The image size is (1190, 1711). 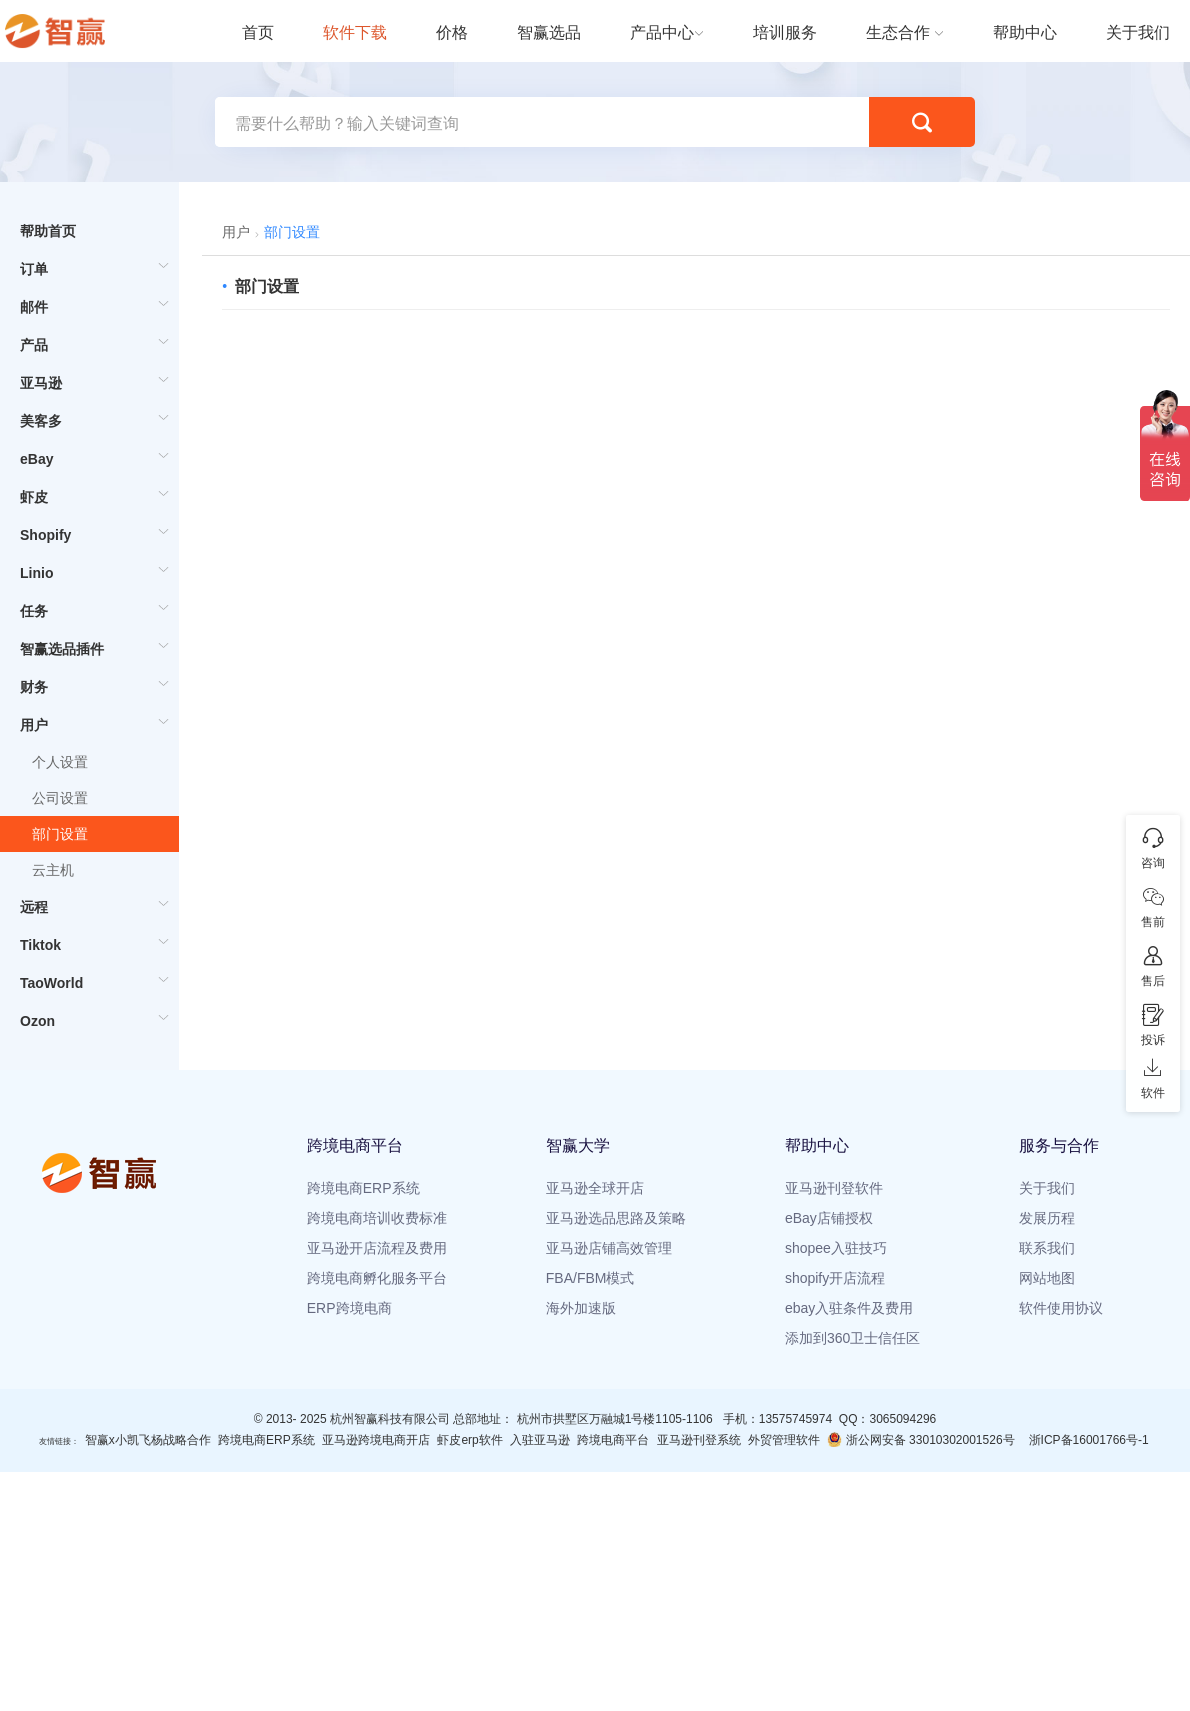 What do you see at coordinates (616, 1218) in the screenshot?
I see `亚马逊选品思路及策略` at bounding box center [616, 1218].